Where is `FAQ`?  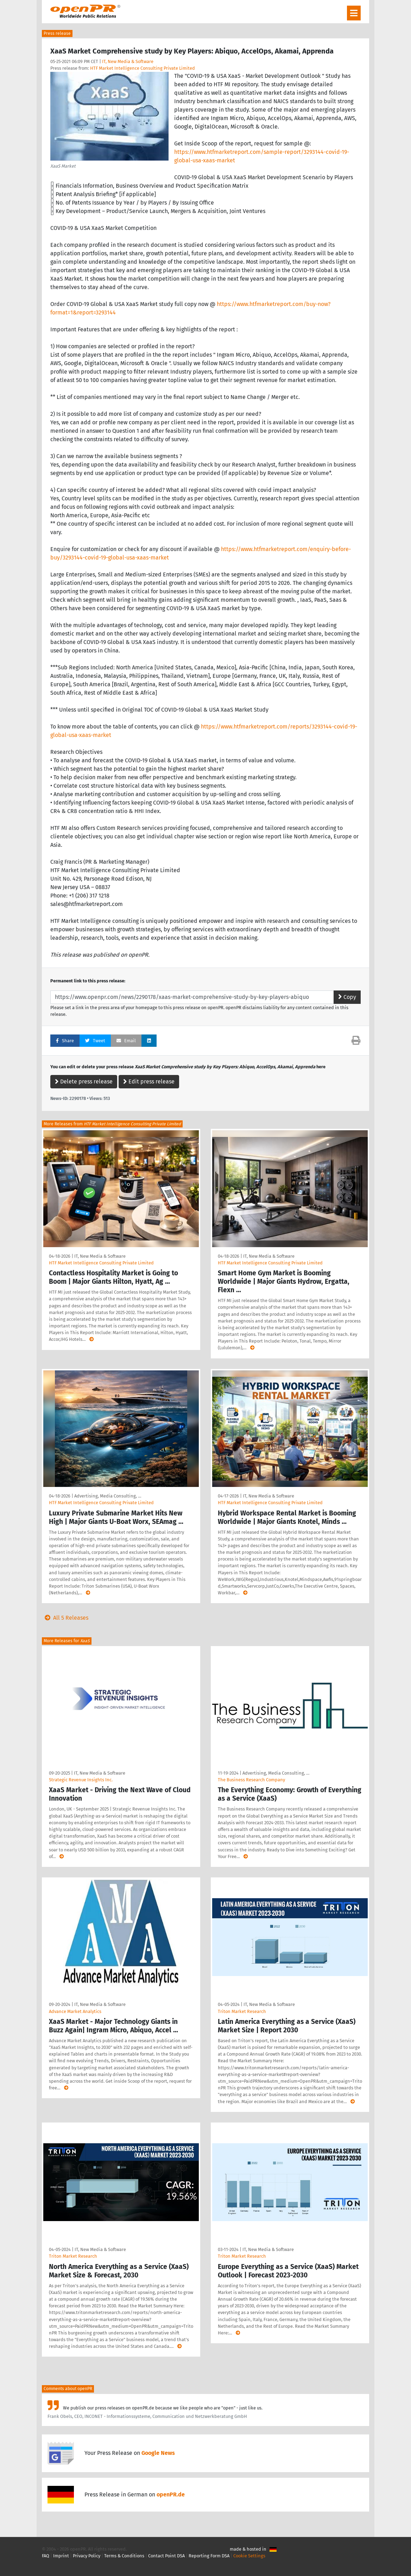 FAQ is located at coordinates (45, 2555).